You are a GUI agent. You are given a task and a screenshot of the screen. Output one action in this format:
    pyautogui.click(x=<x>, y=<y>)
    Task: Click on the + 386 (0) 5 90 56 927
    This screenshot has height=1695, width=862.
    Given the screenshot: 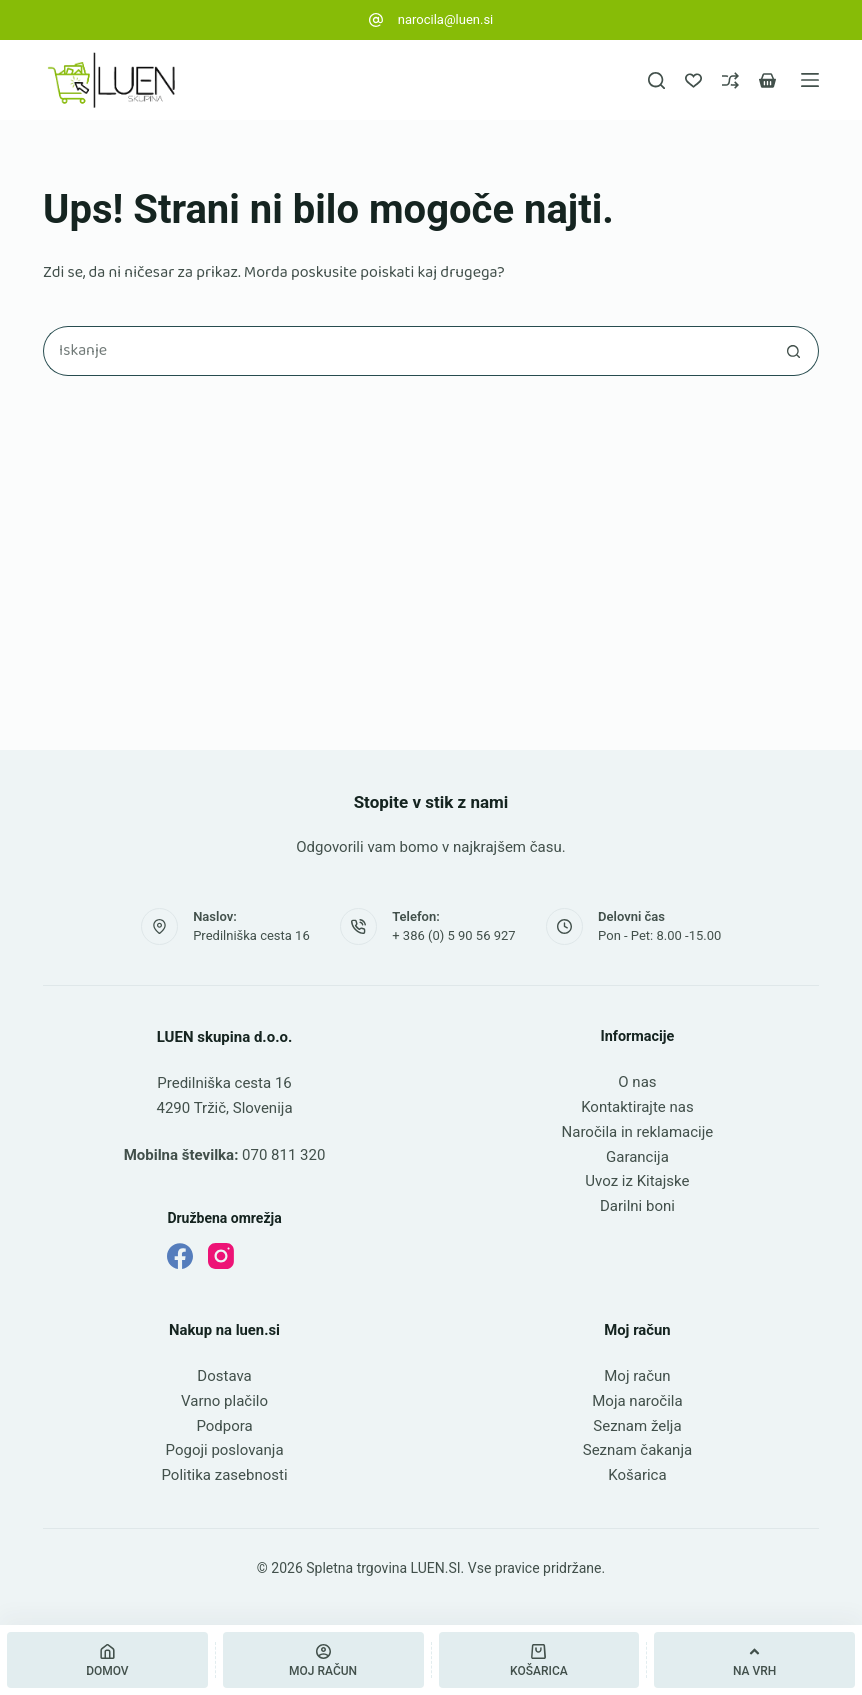 What is the action you would take?
    pyautogui.click(x=453, y=935)
    